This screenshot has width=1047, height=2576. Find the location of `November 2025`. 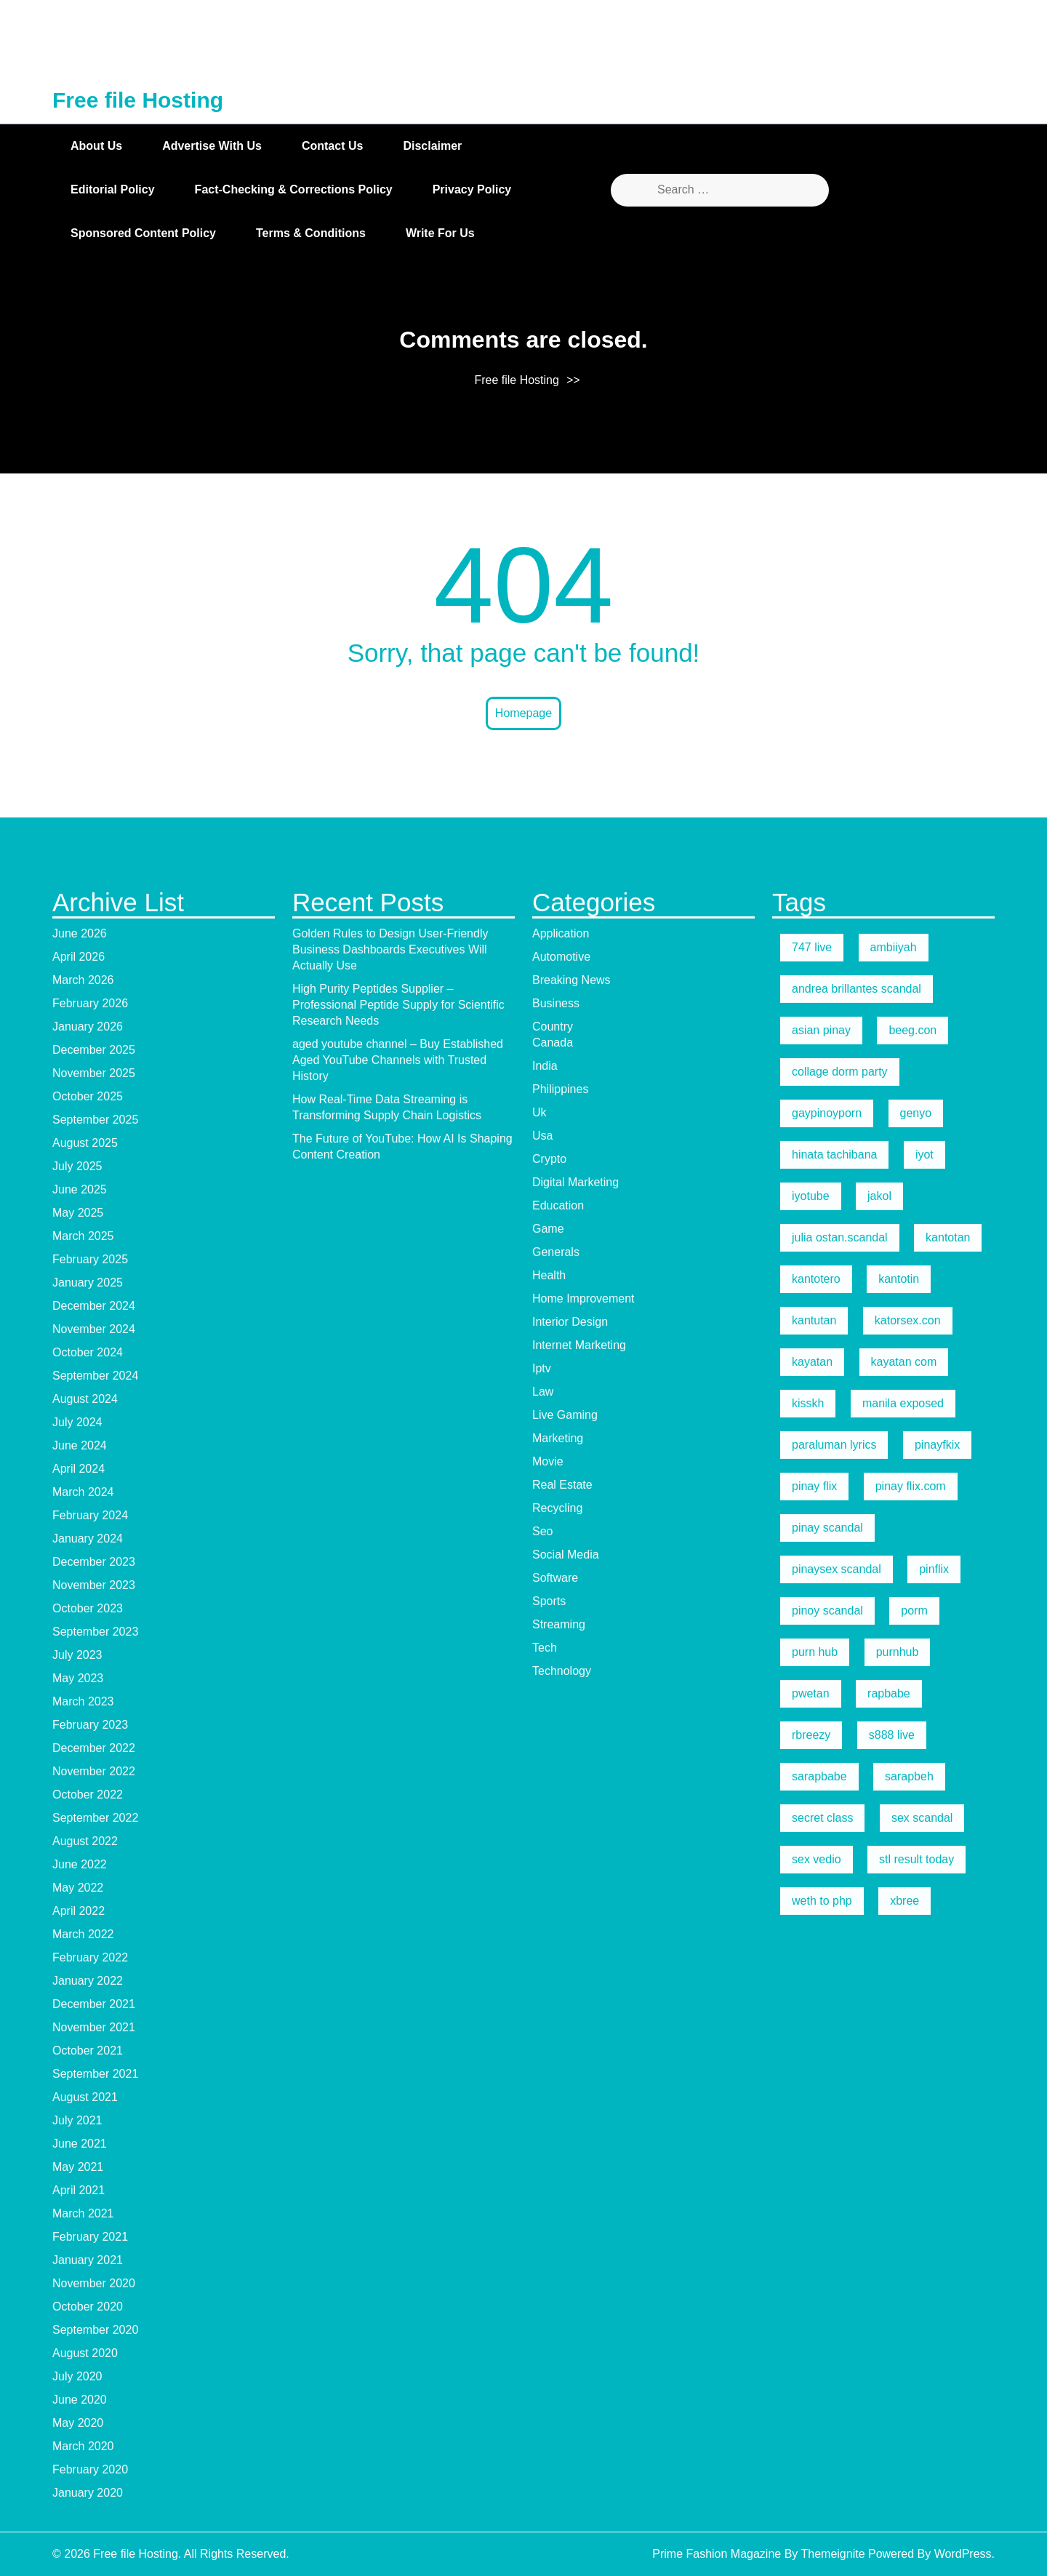

November 2025 is located at coordinates (93, 2205).